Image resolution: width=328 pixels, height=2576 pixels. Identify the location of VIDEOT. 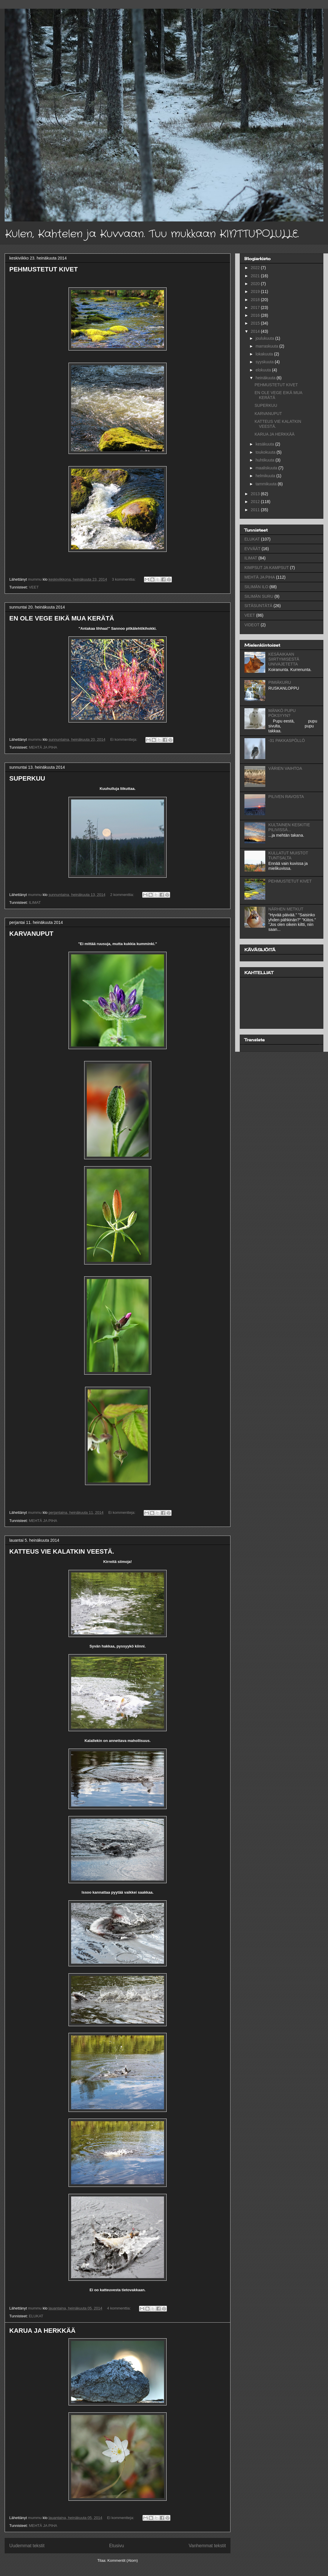
(251, 624).